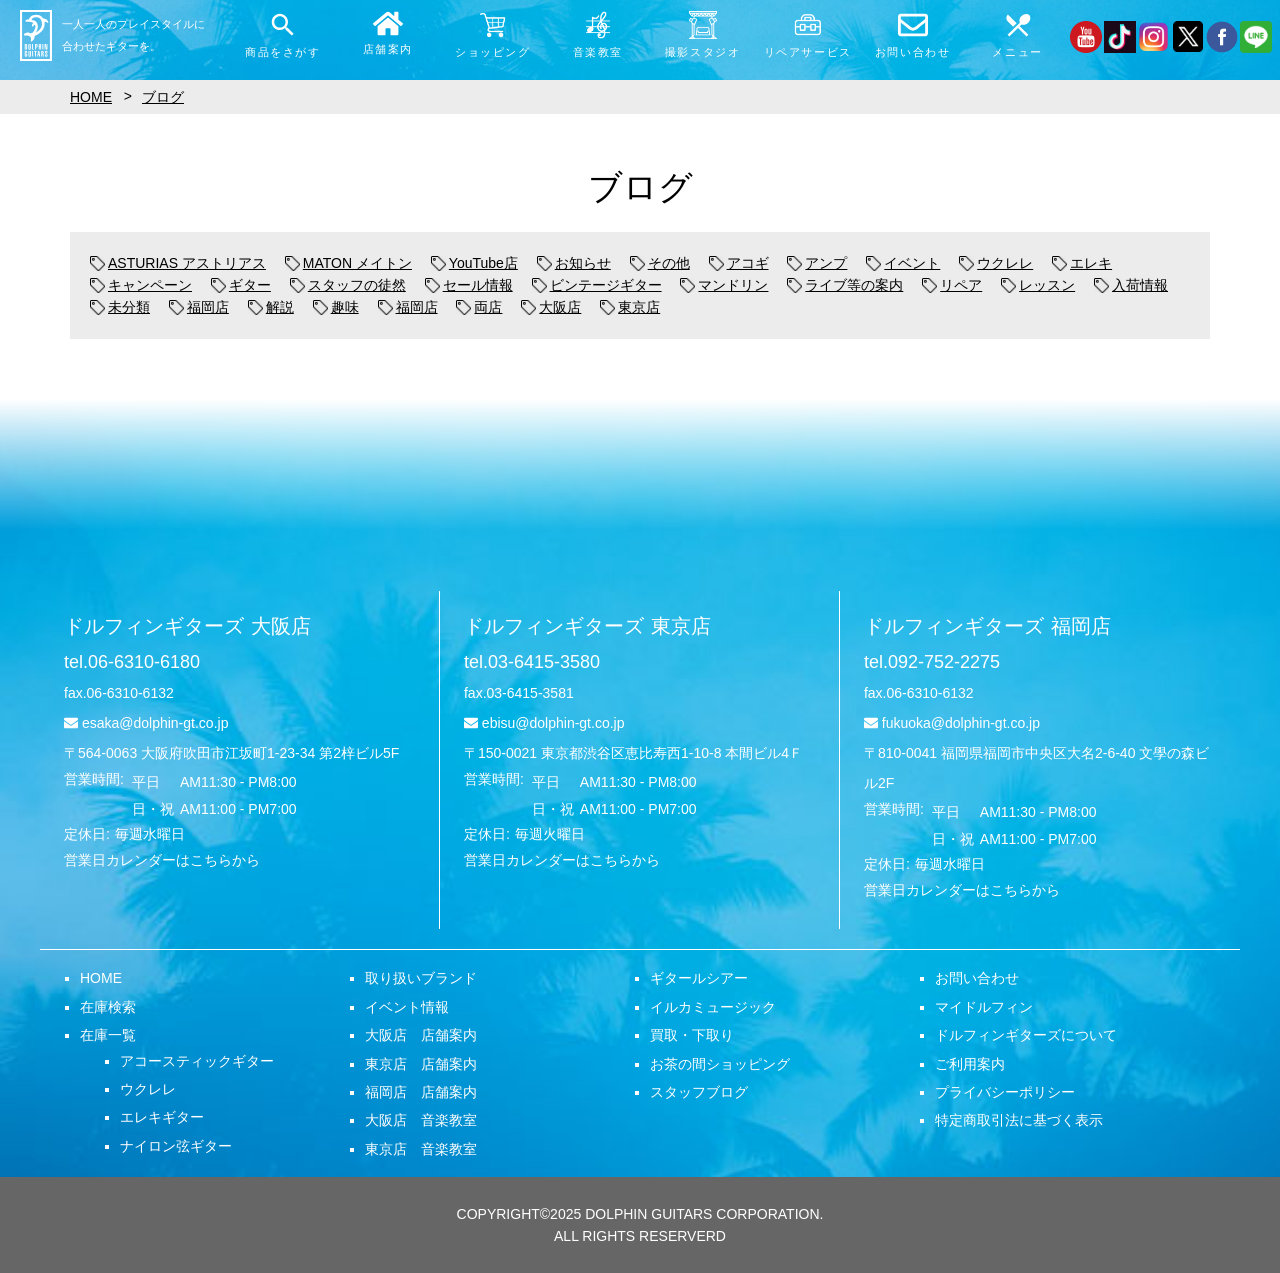 This screenshot has width=1280, height=1273. What do you see at coordinates (996, 263) in the screenshot?
I see `ウクレレ` at bounding box center [996, 263].